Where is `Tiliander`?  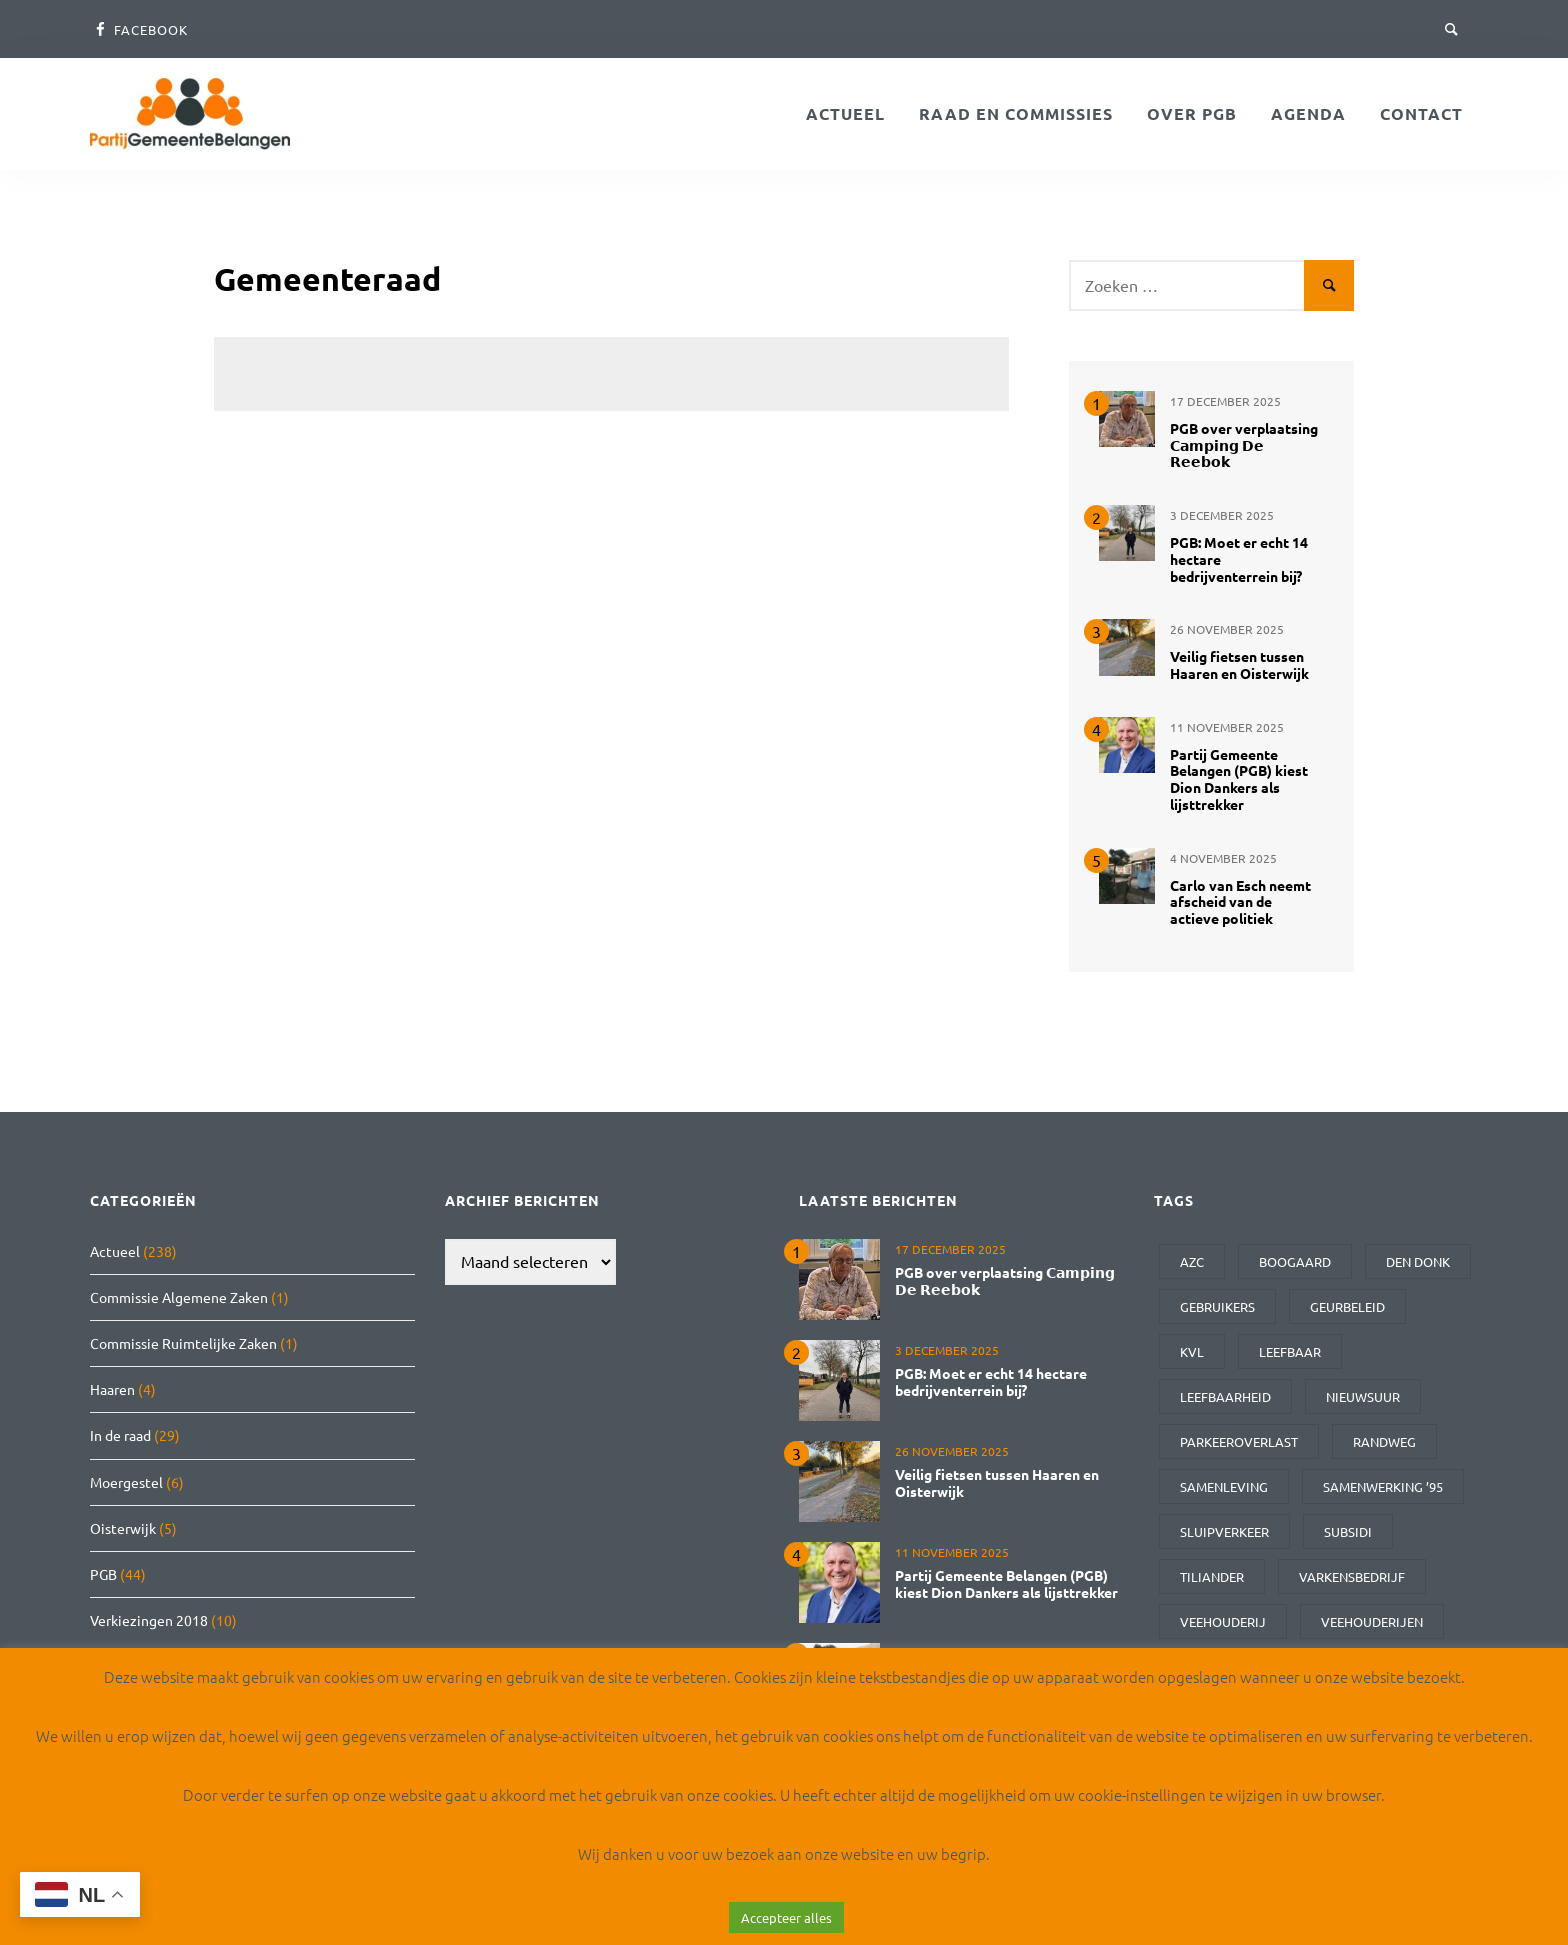 Tiliander is located at coordinates (1212, 1576).